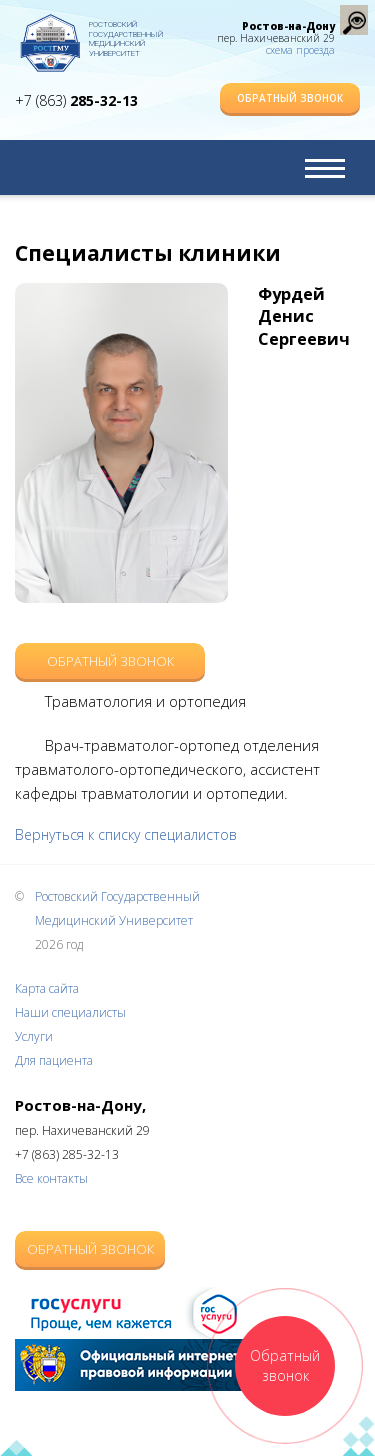  Describe the element at coordinates (126, 834) in the screenshot. I see `Вернуться к списку специалистов` at that location.